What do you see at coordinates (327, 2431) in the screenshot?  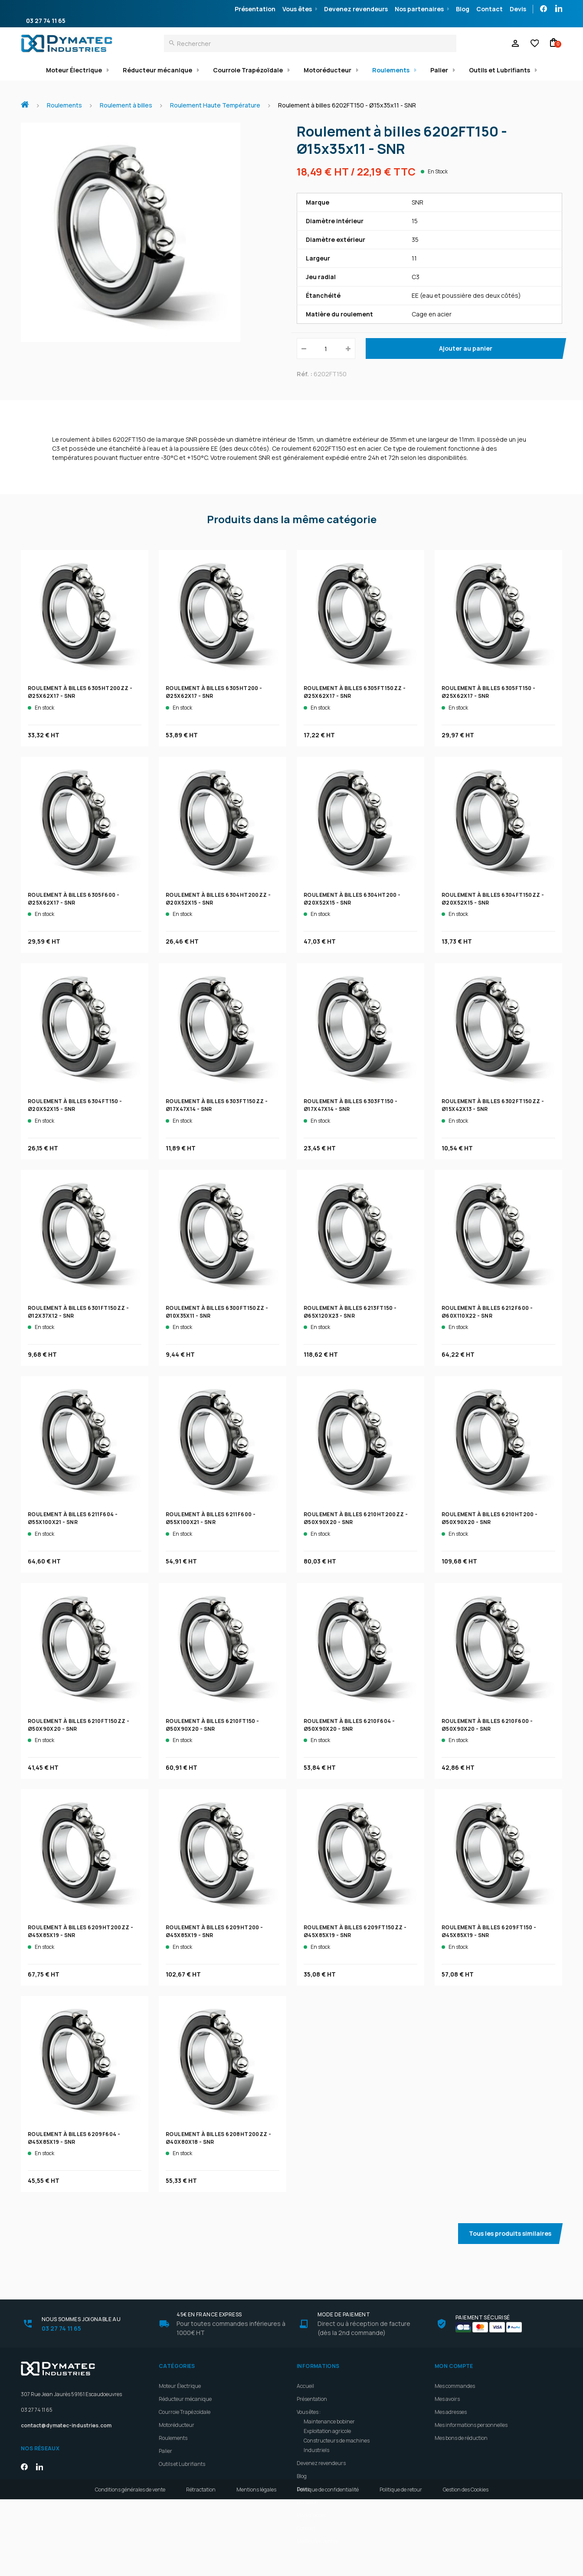 I see `Exploitation agricole` at bounding box center [327, 2431].